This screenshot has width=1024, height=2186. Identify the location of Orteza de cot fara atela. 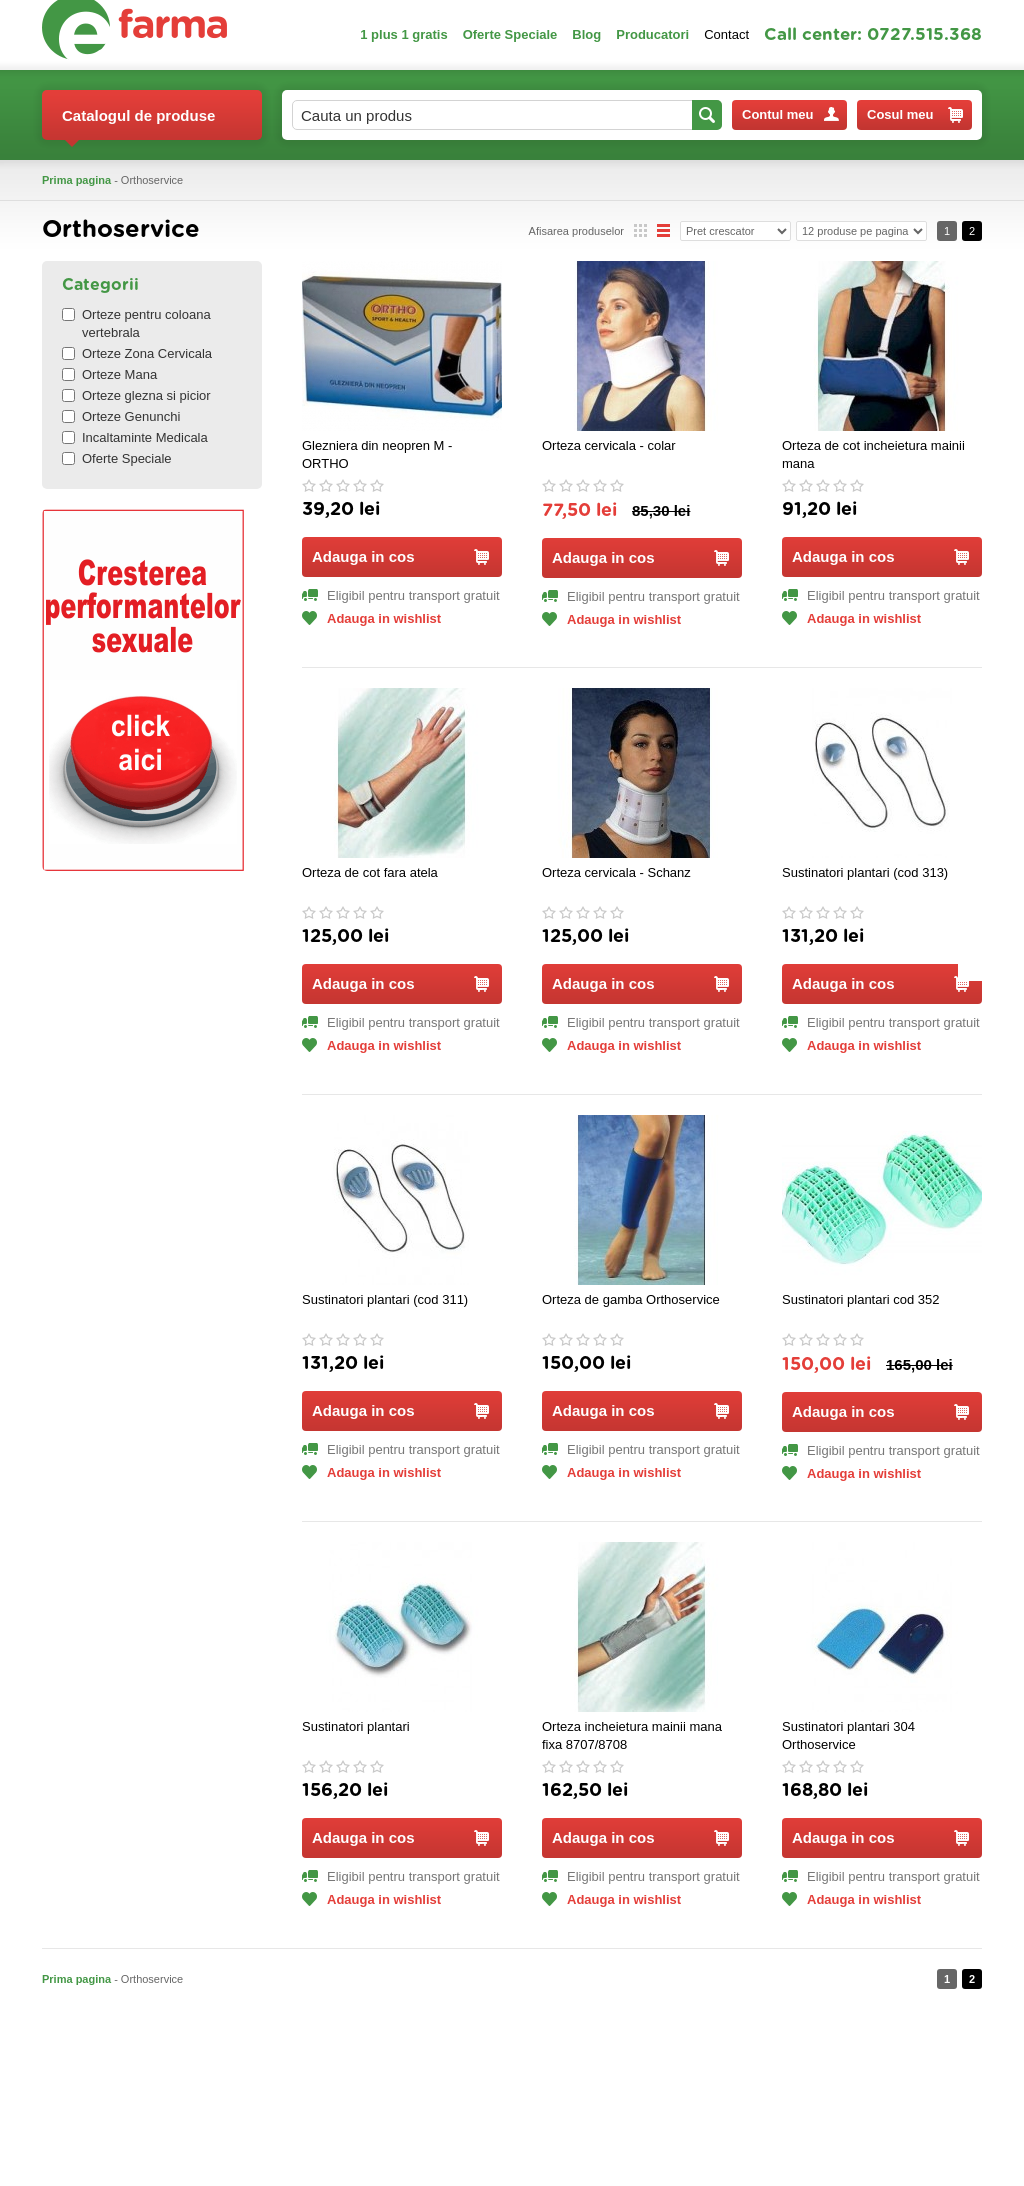
(370, 872).